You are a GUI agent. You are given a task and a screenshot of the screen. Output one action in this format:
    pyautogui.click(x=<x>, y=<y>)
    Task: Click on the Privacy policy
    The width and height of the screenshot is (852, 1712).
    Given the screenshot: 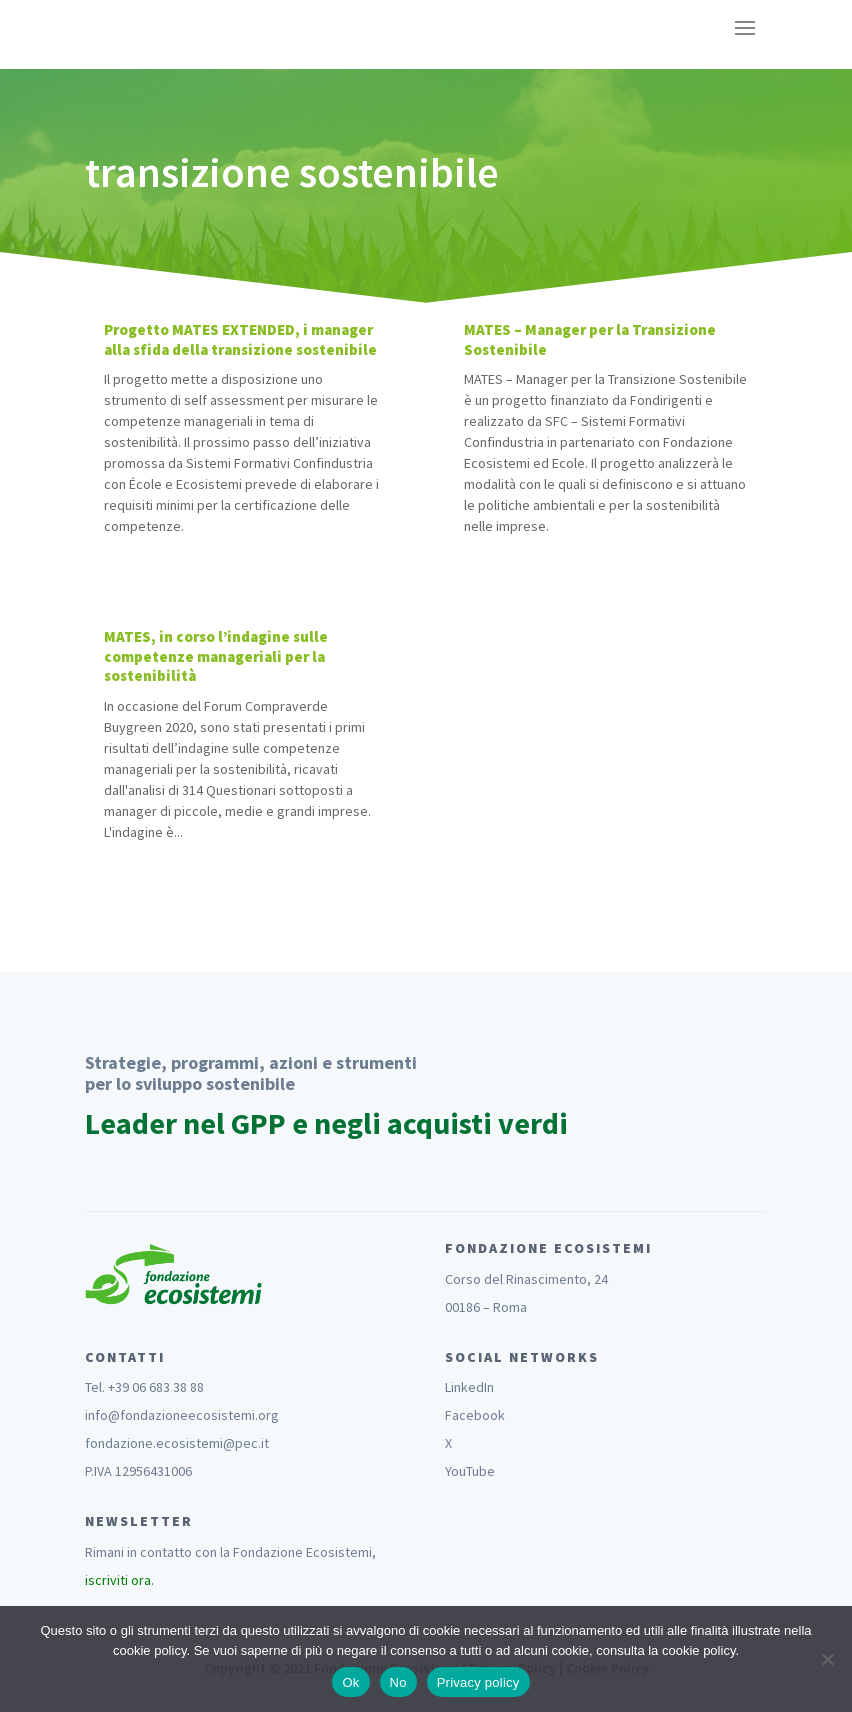 What is the action you would take?
    pyautogui.click(x=478, y=1682)
    